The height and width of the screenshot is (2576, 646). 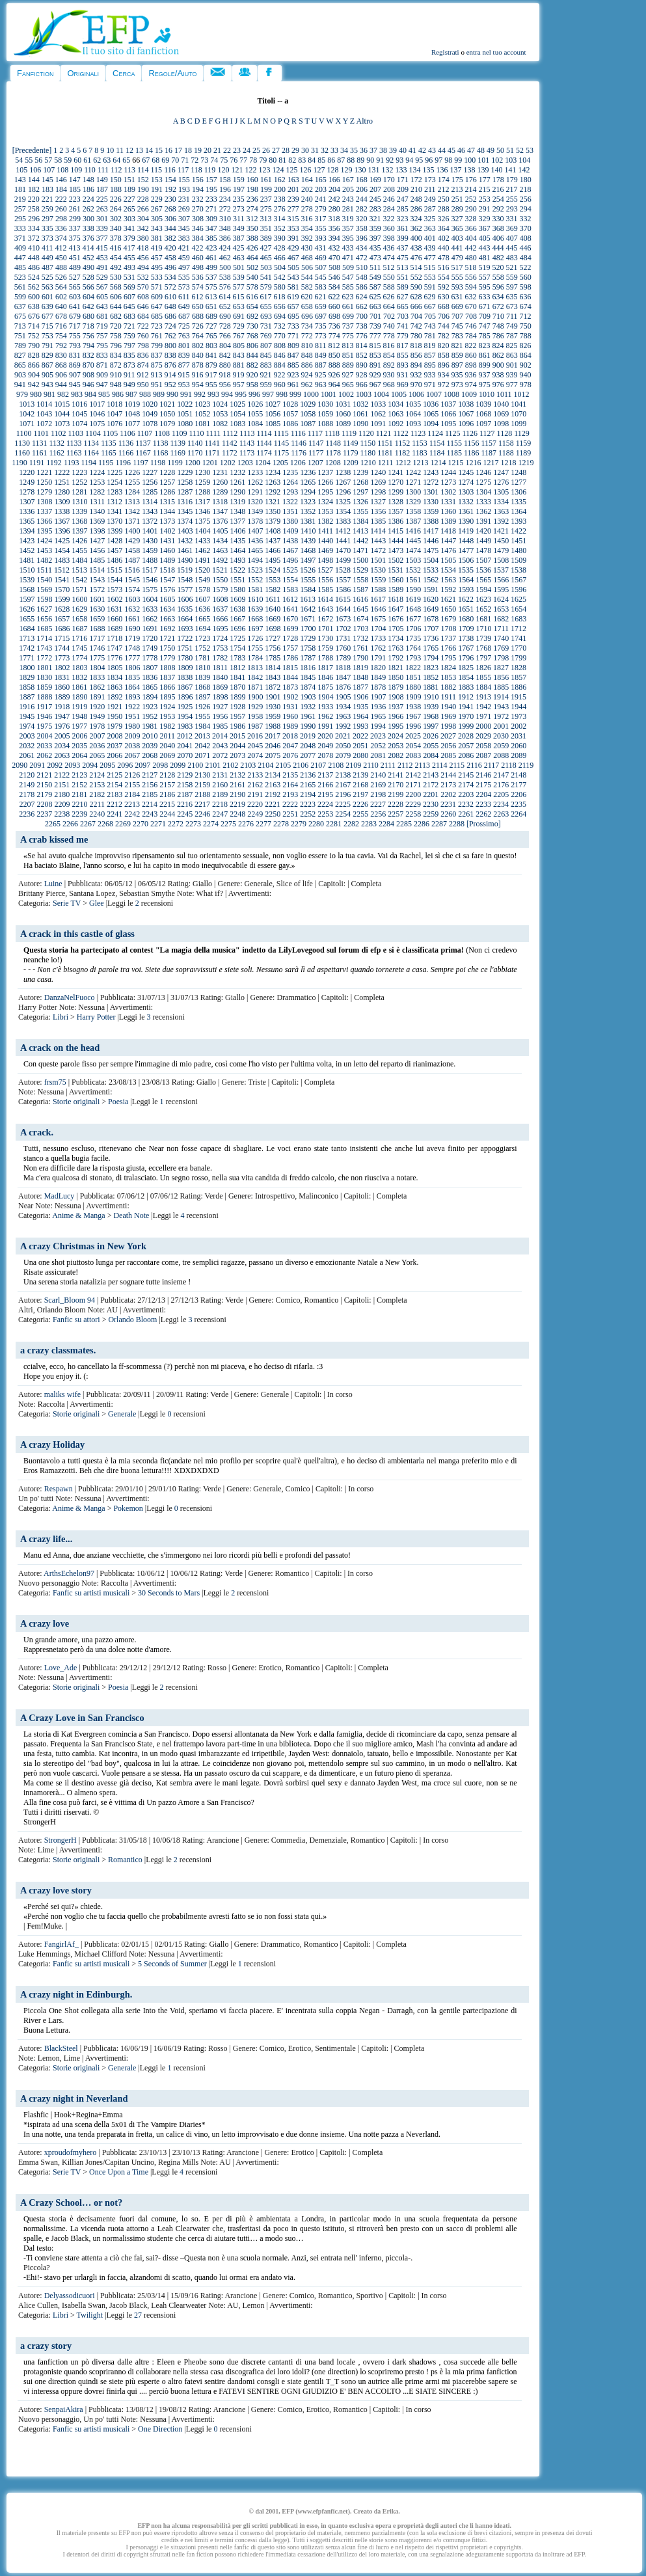 What do you see at coordinates (118, 2171) in the screenshot?
I see `Once Upon a Time` at bounding box center [118, 2171].